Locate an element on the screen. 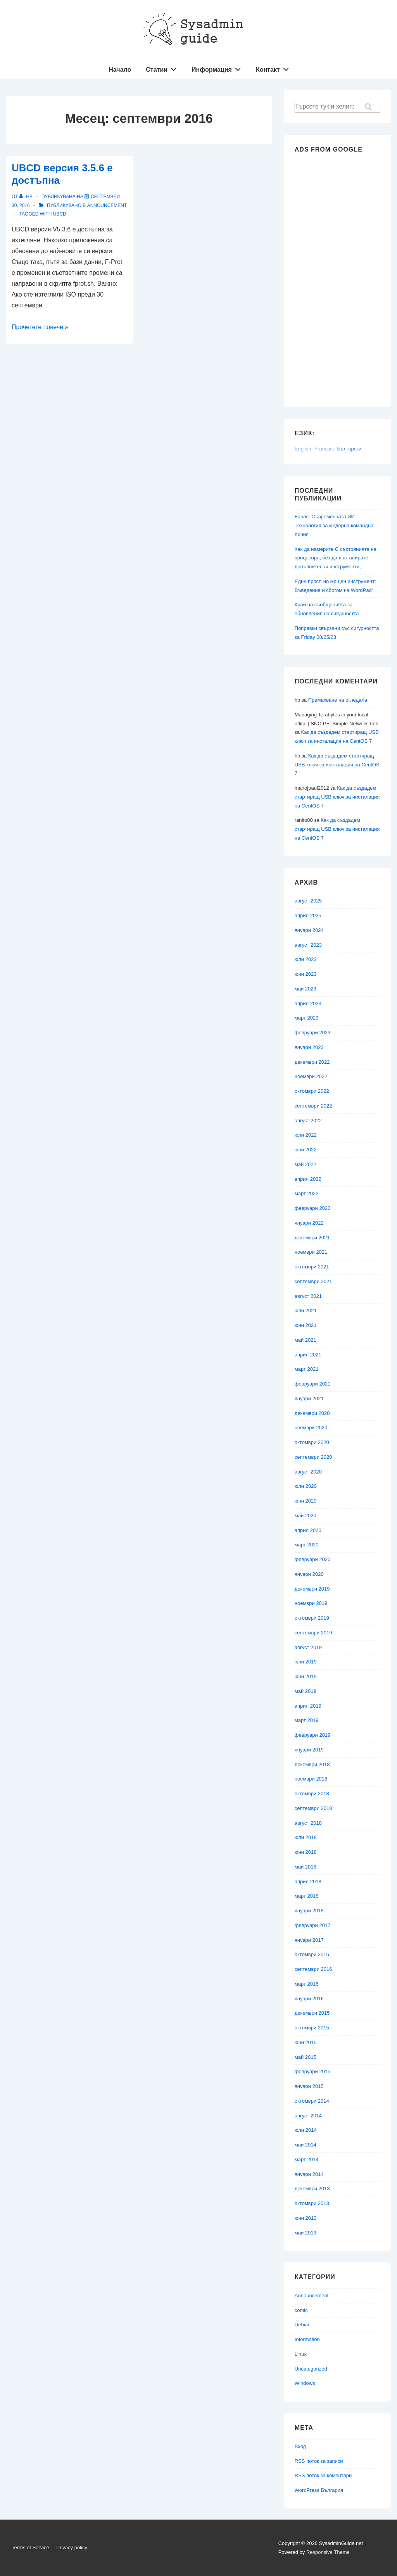 Image resolution: width=397 pixels, height=2576 pixels. август 2019 is located at coordinates (308, 1647).